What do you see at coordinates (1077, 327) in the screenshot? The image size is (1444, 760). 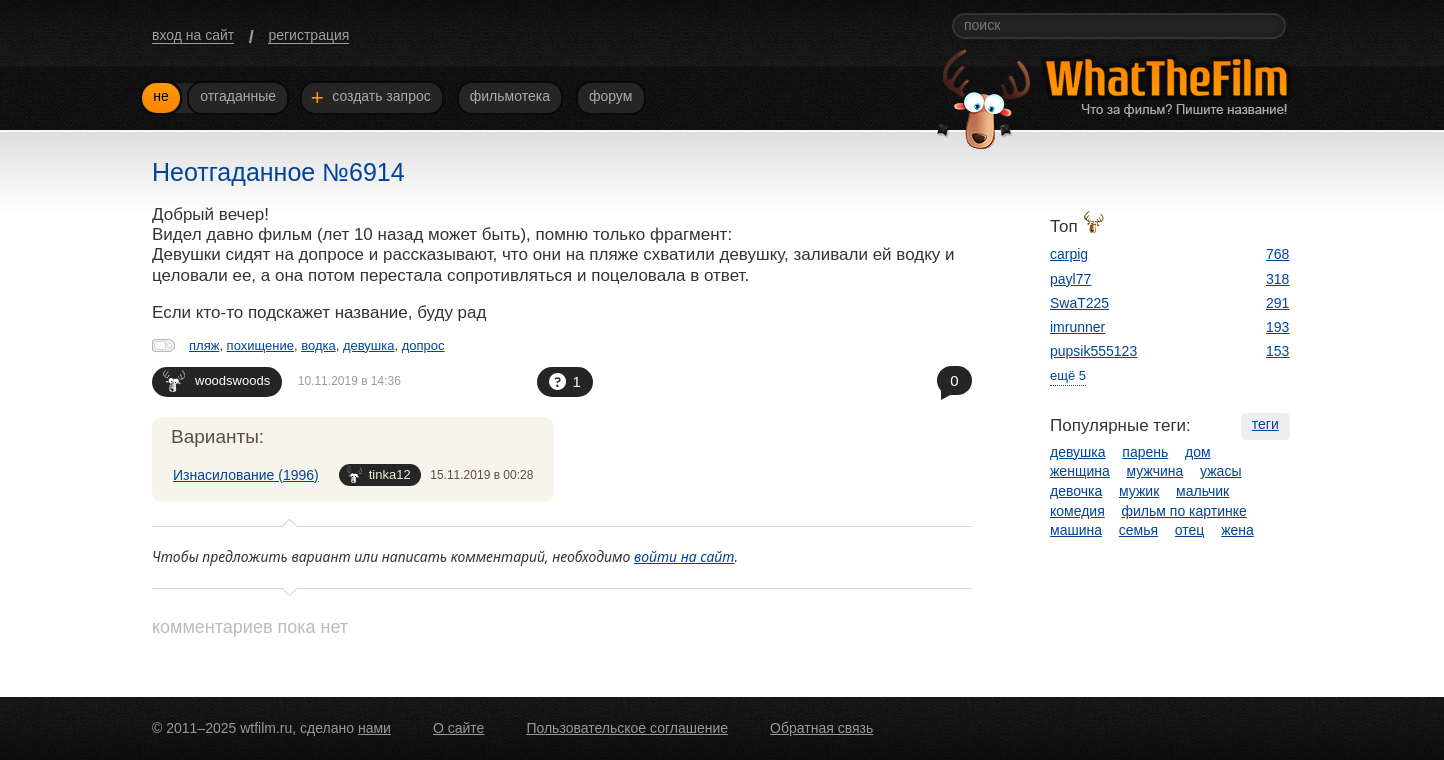 I see `imrunner` at bounding box center [1077, 327].